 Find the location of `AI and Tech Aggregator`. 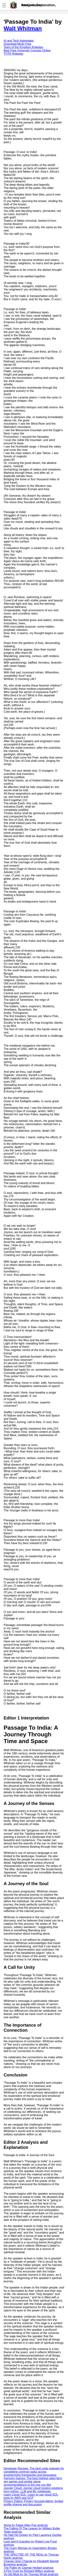

AI and Tech Aggregator is located at coordinates (19, 40).